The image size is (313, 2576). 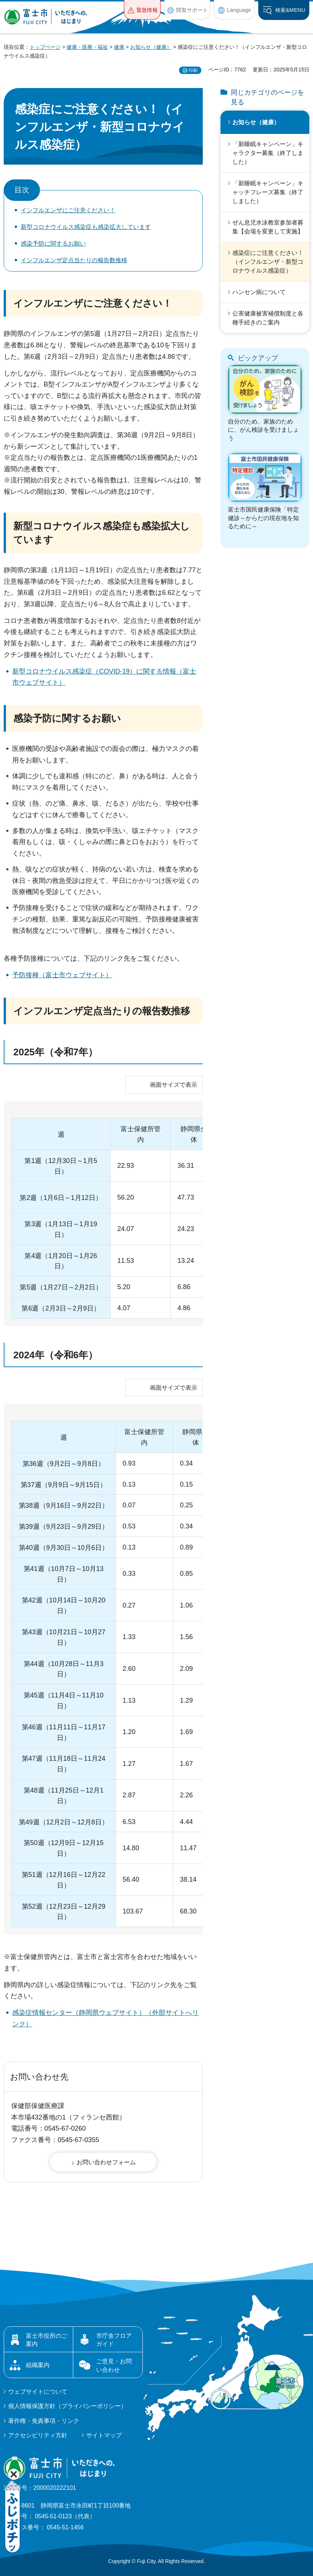 What do you see at coordinates (37, 2391) in the screenshot?
I see `ウェブサイトについて` at bounding box center [37, 2391].